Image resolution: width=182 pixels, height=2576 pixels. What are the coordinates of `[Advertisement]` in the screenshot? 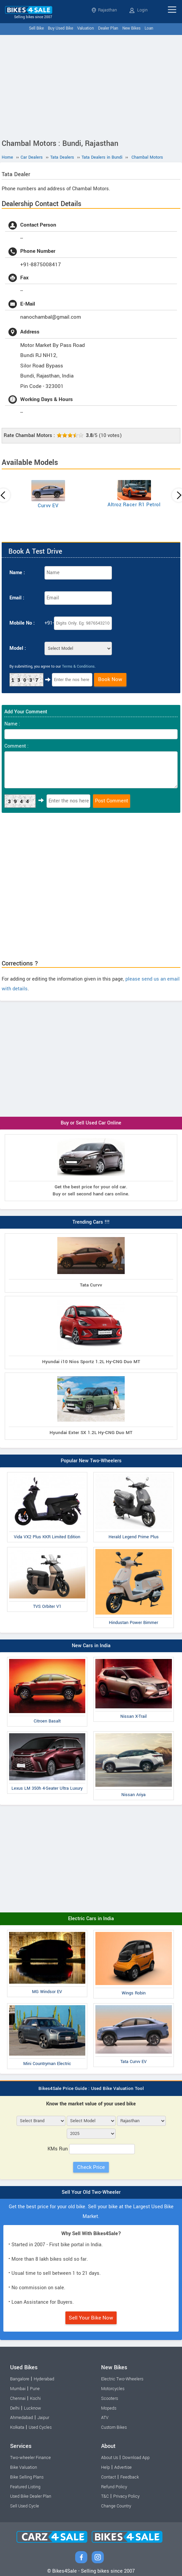 It's located at (91, 85).